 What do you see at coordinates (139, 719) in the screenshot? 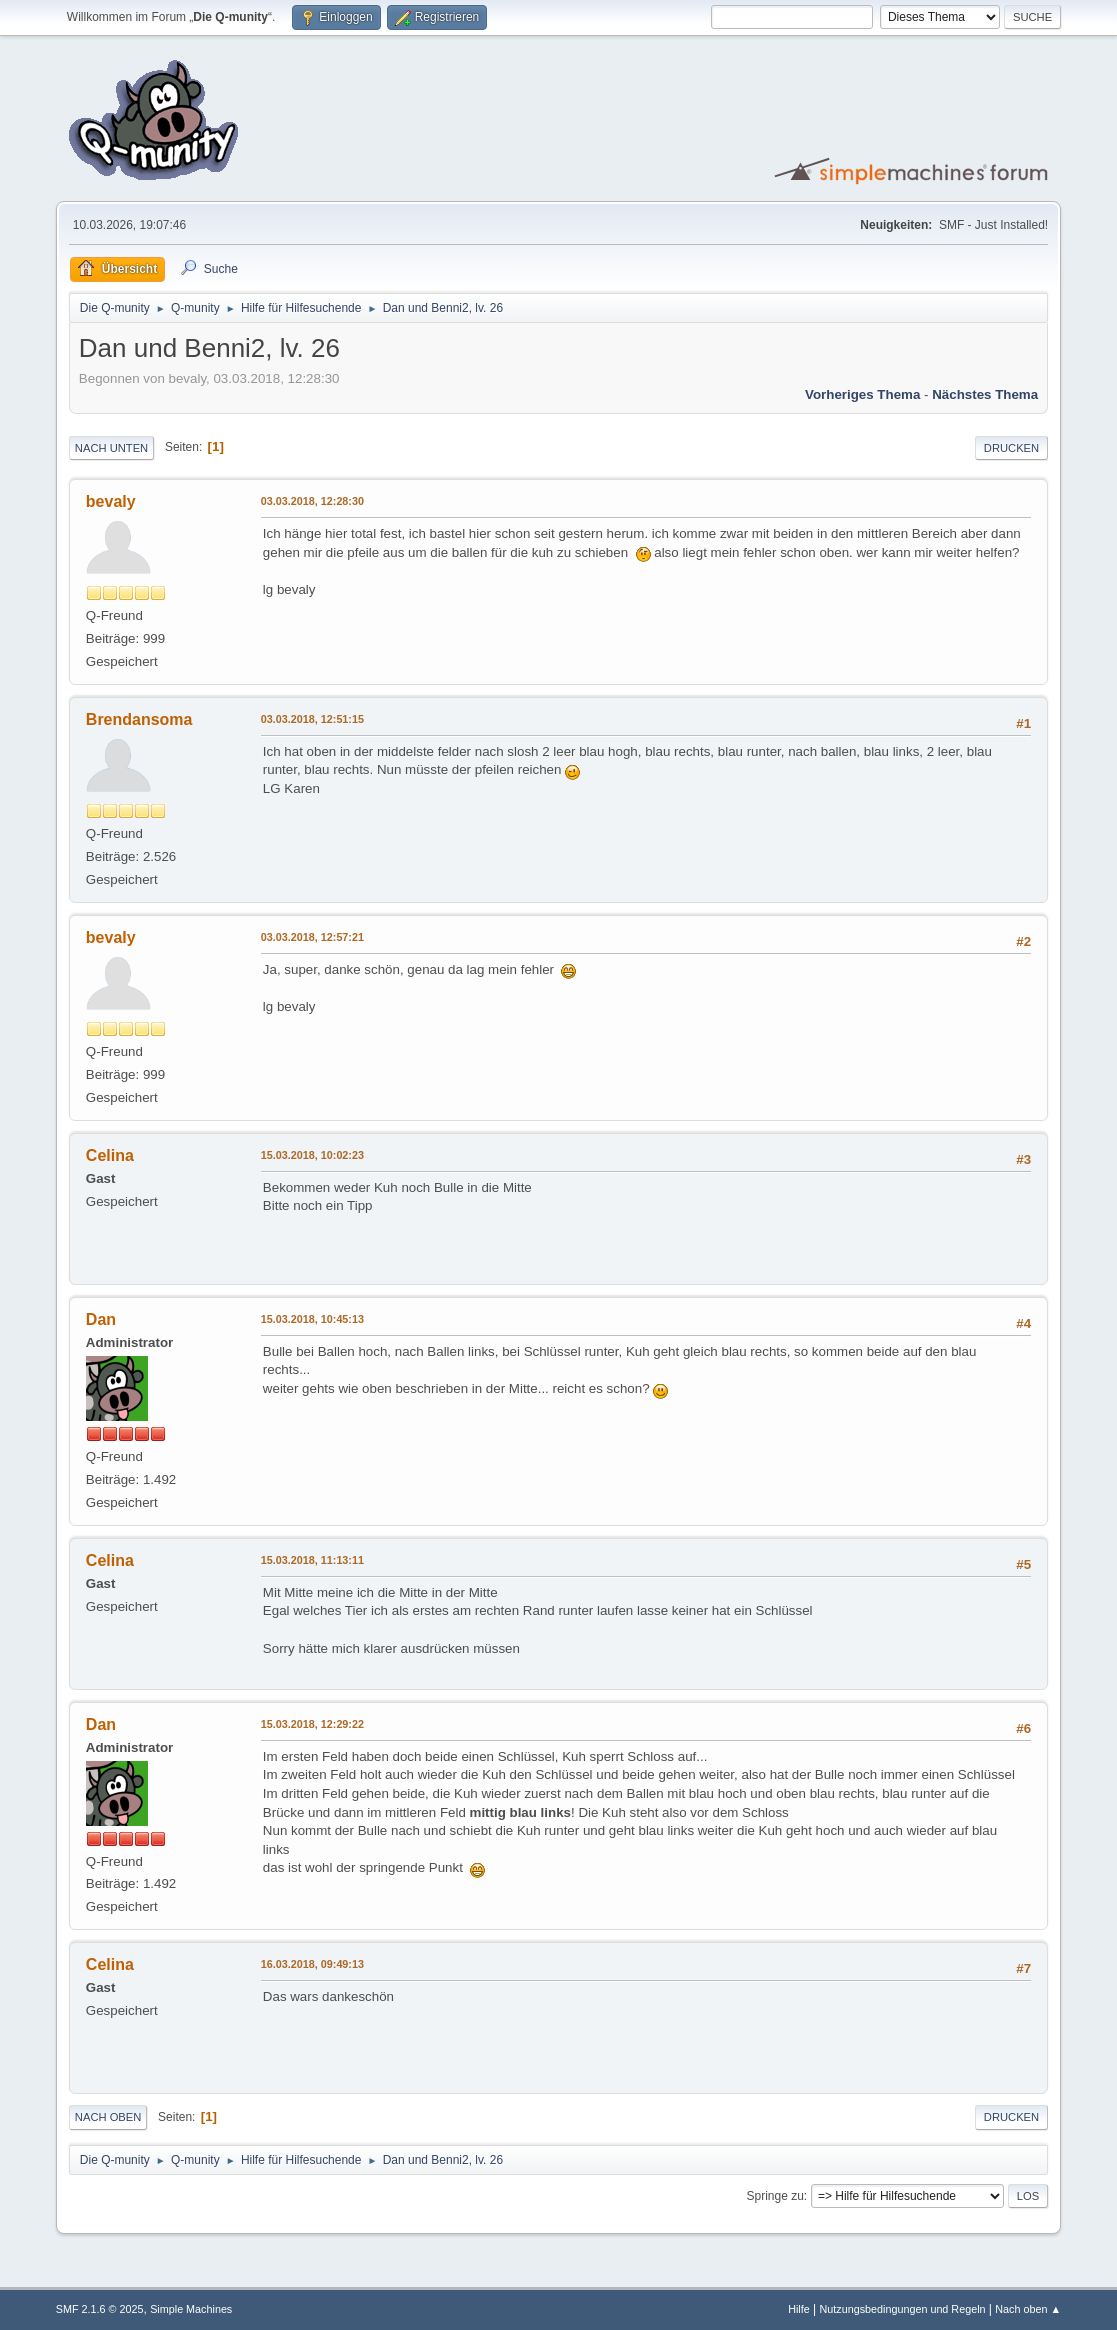
I see `Brendansoma` at bounding box center [139, 719].